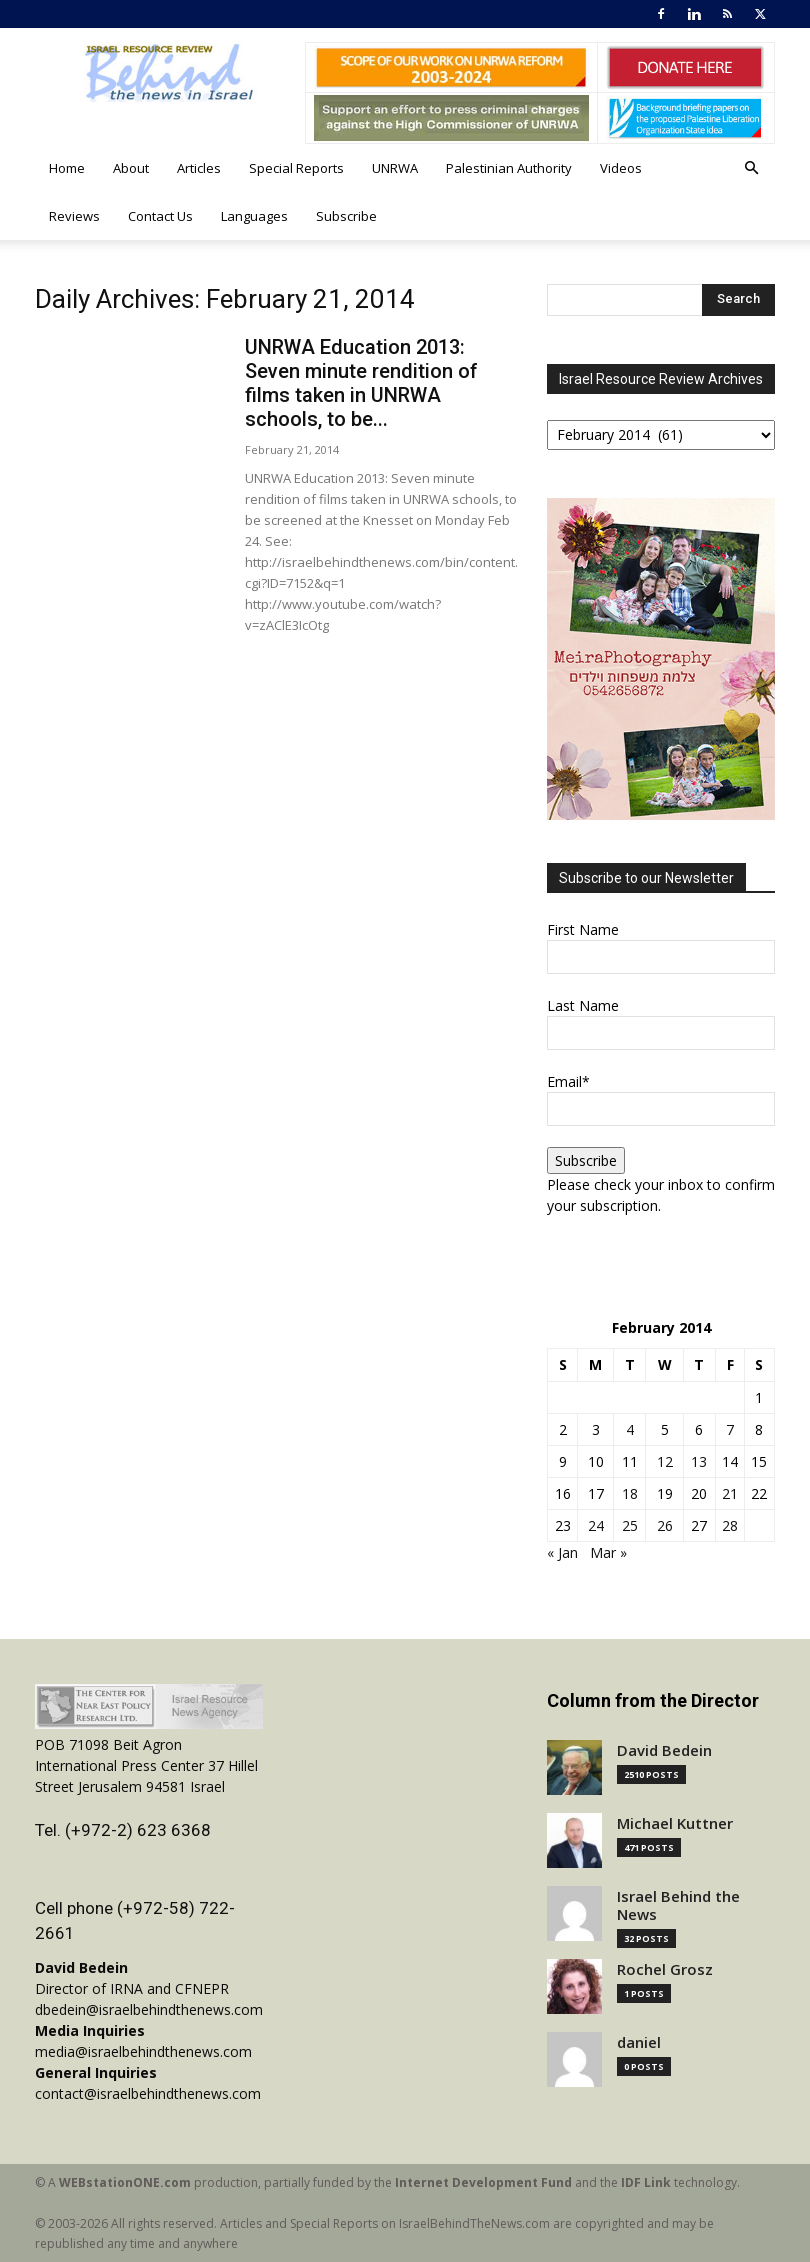  What do you see at coordinates (678, 1905) in the screenshot?
I see `Israel Behind the News` at bounding box center [678, 1905].